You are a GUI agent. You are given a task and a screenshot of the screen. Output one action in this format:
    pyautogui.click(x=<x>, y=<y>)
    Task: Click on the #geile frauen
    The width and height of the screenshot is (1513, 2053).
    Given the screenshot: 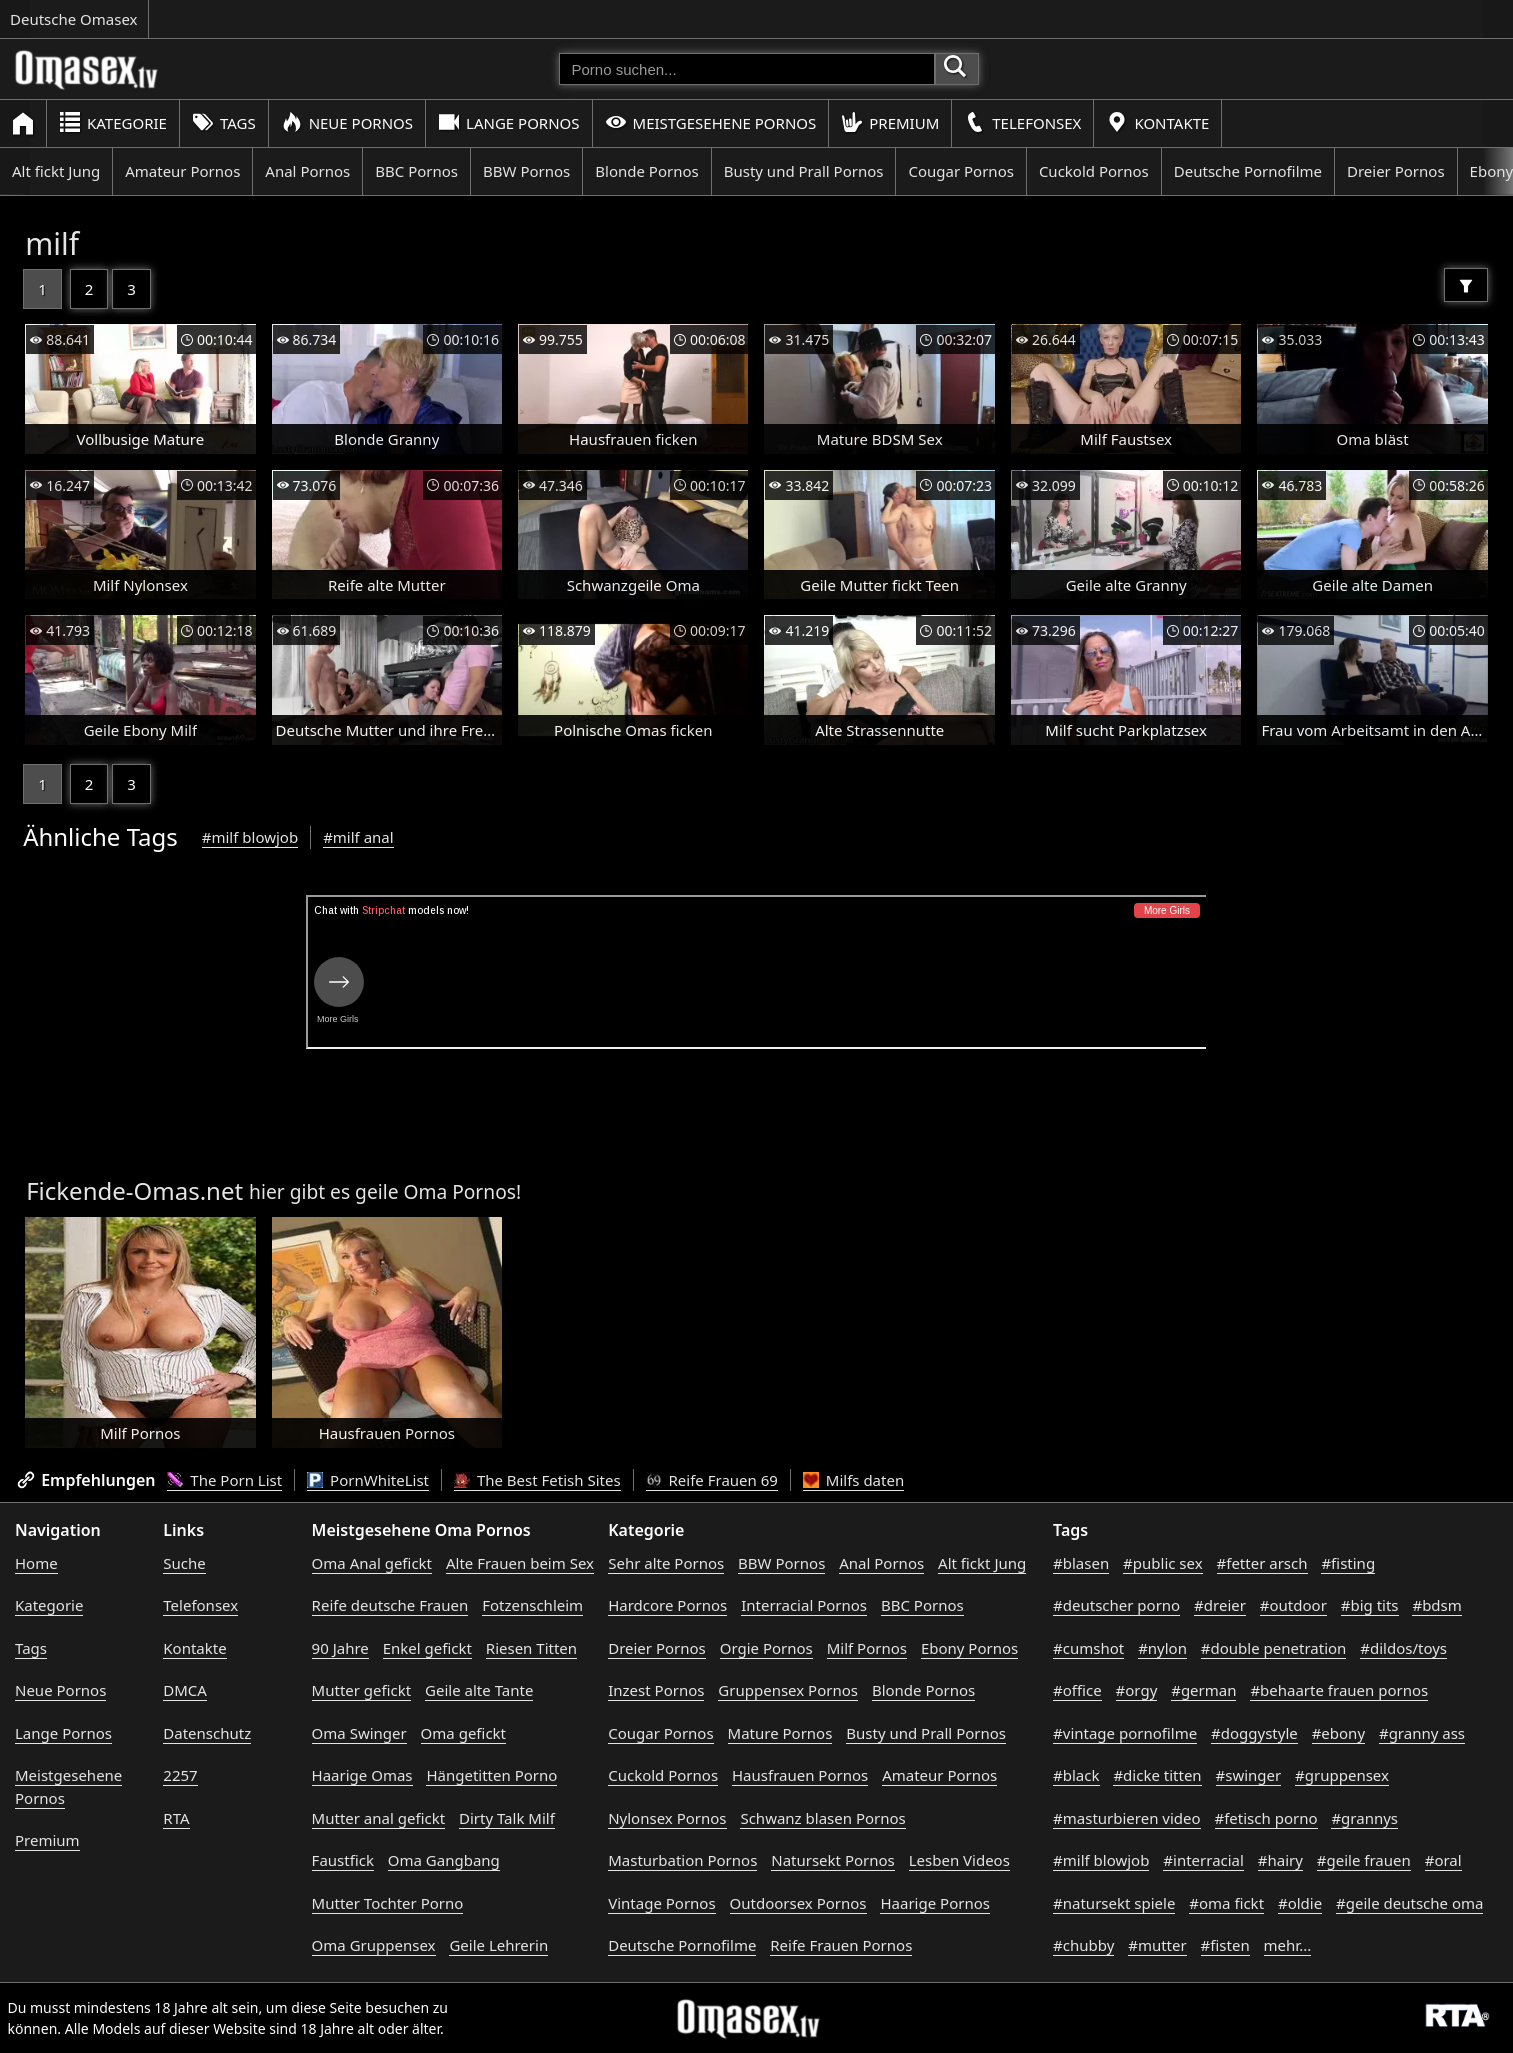 What is the action you would take?
    pyautogui.click(x=1364, y=1860)
    